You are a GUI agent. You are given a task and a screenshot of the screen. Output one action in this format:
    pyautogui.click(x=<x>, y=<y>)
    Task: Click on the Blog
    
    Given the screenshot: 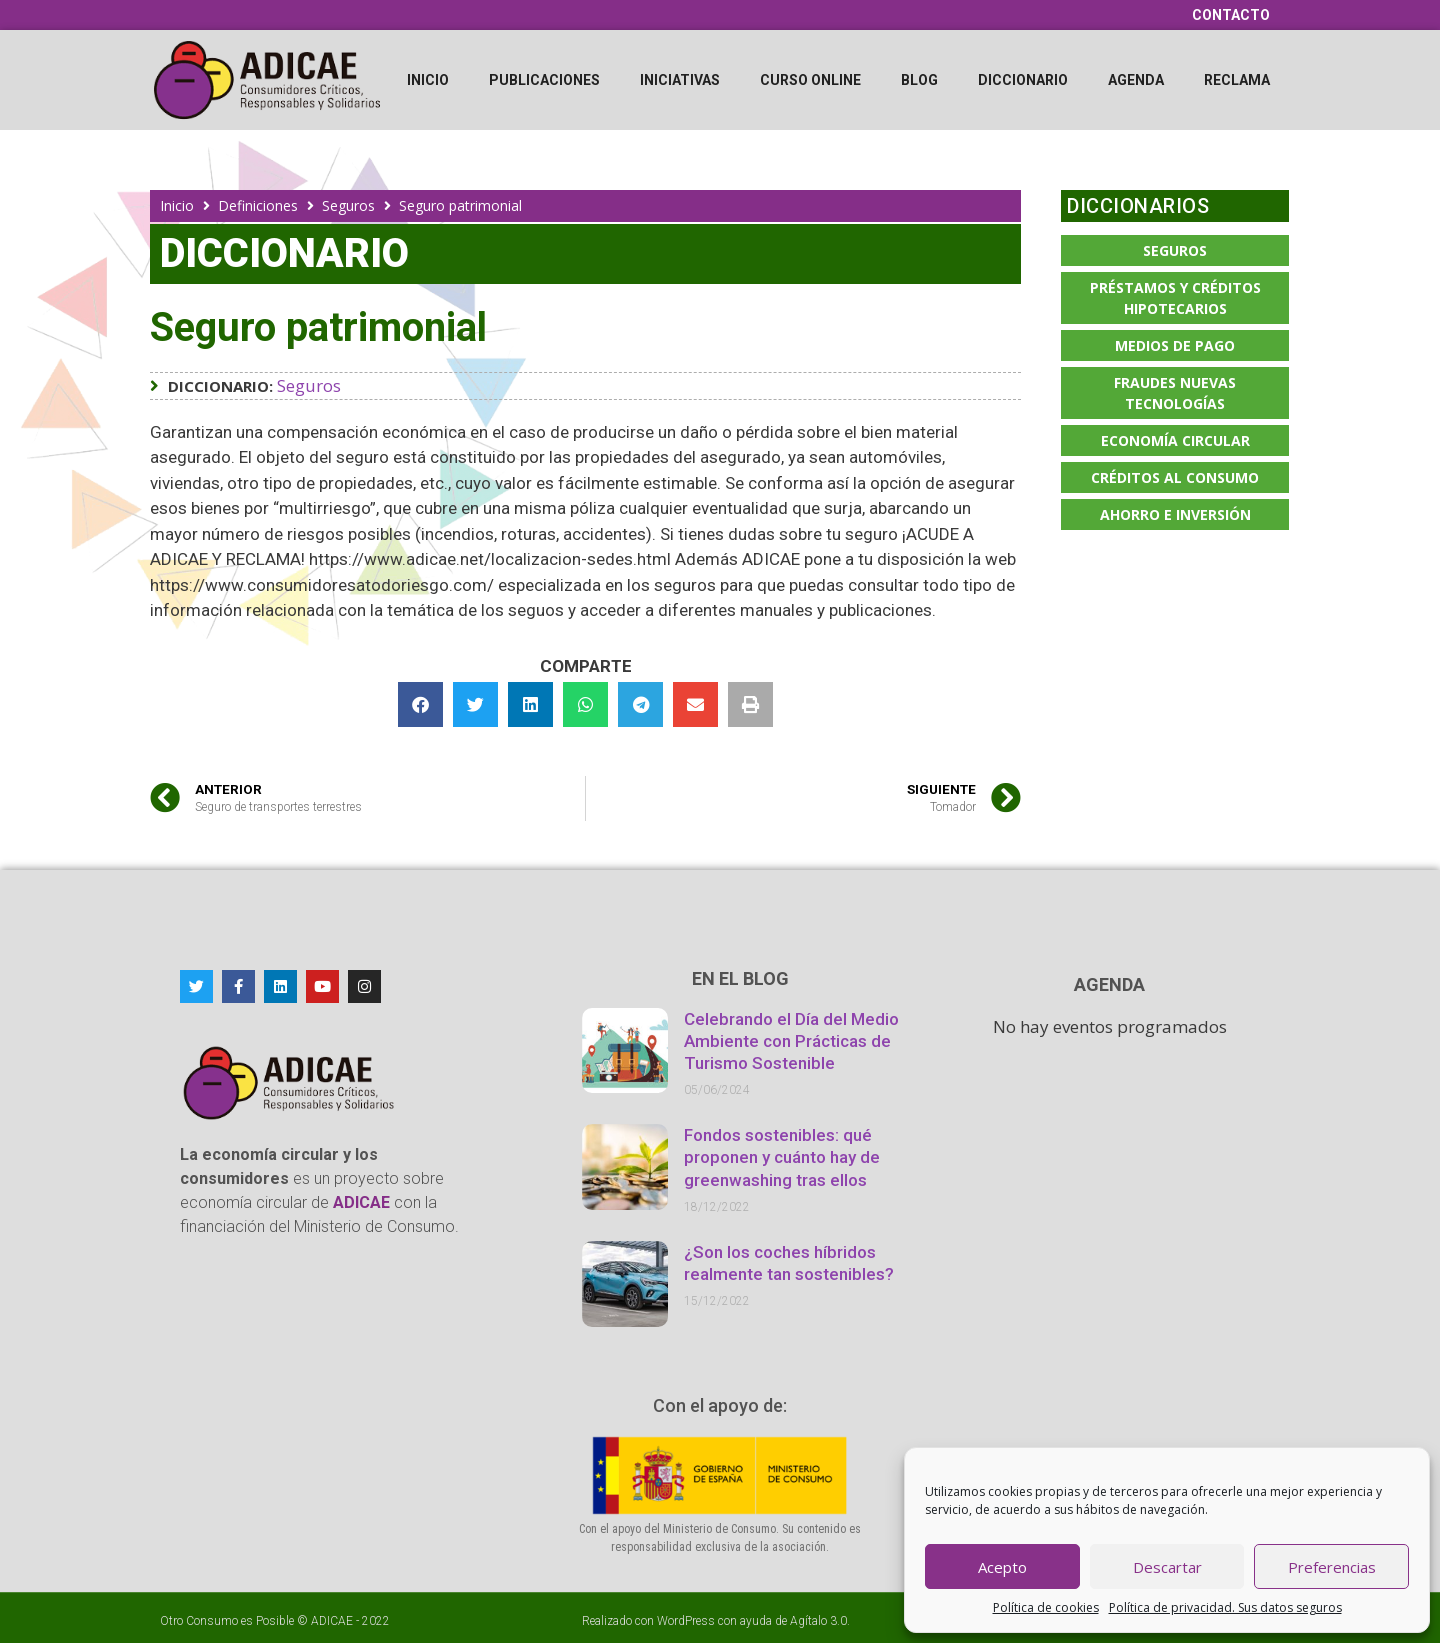 What is the action you would take?
    pyautogui.click(x=919, y=80)
    